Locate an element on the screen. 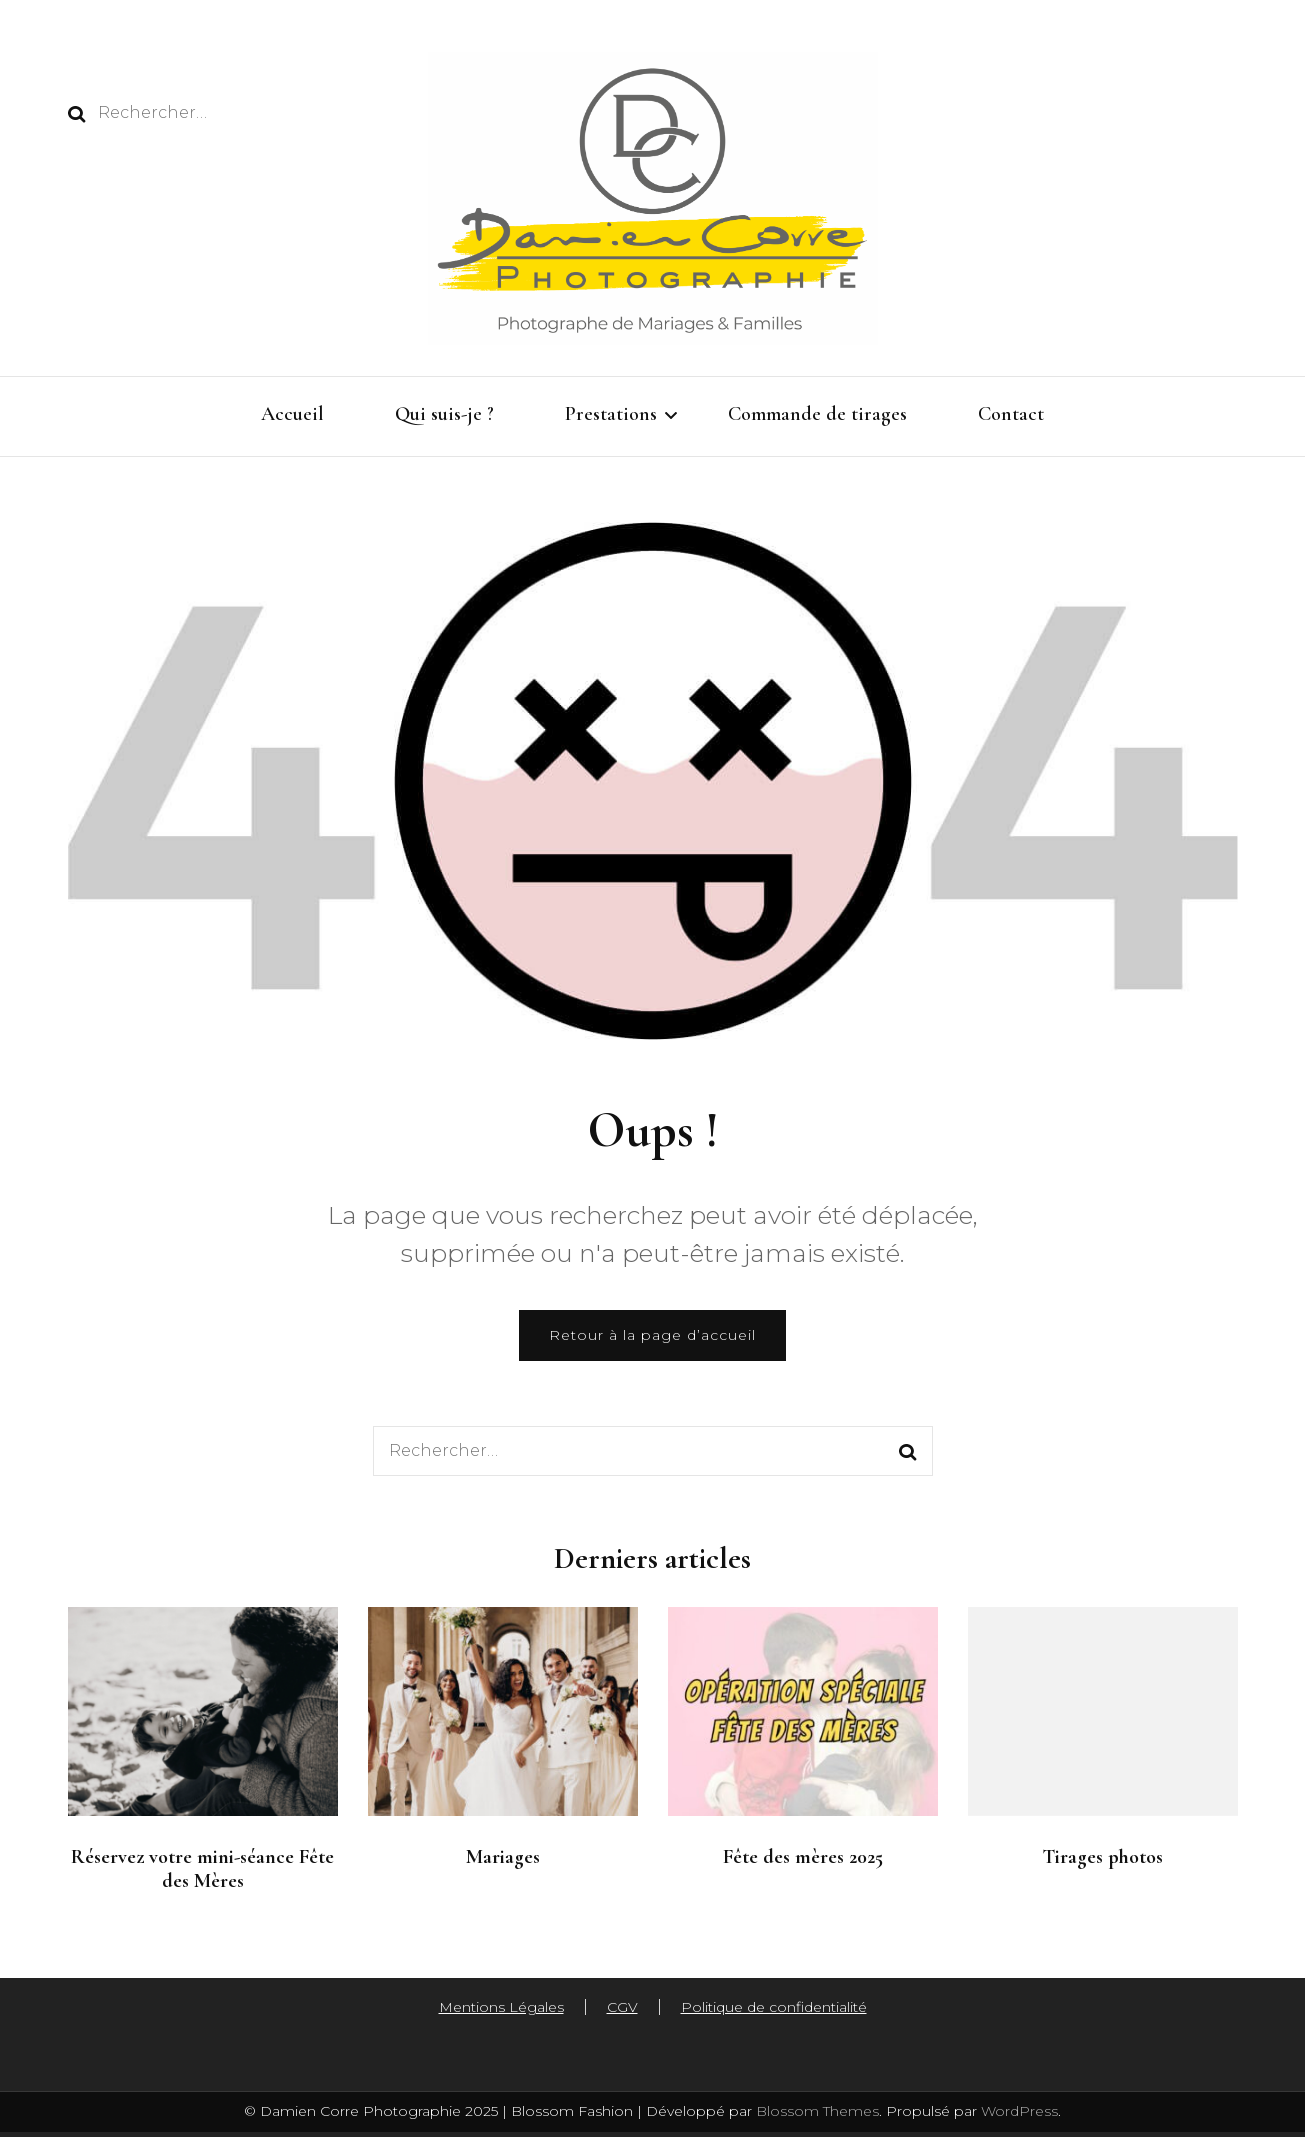 The width and height of the screenshot is (1305, 2137). Prestations is located at coordinates (611, 414).